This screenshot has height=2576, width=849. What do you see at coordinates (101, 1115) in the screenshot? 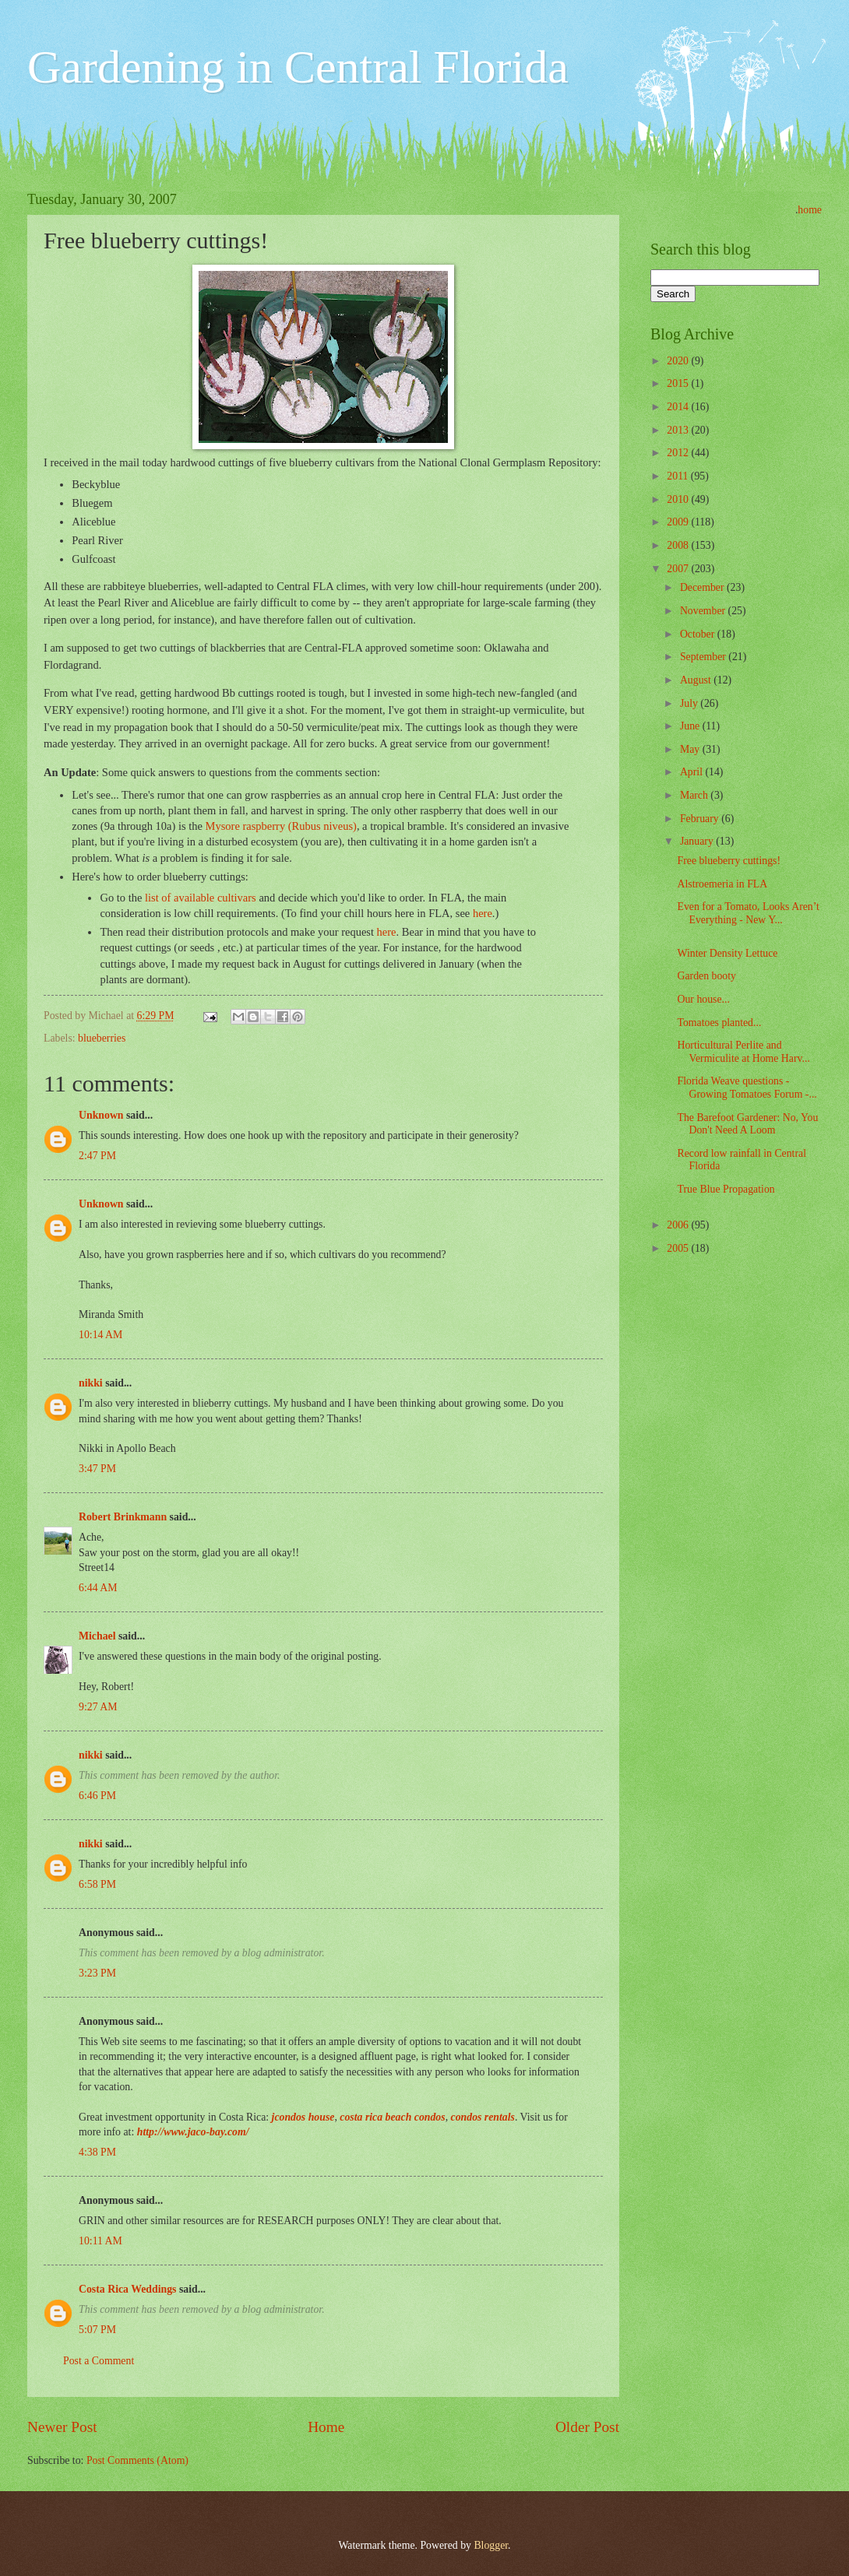
I see `Unknown` at bounding box center [101, 1115].